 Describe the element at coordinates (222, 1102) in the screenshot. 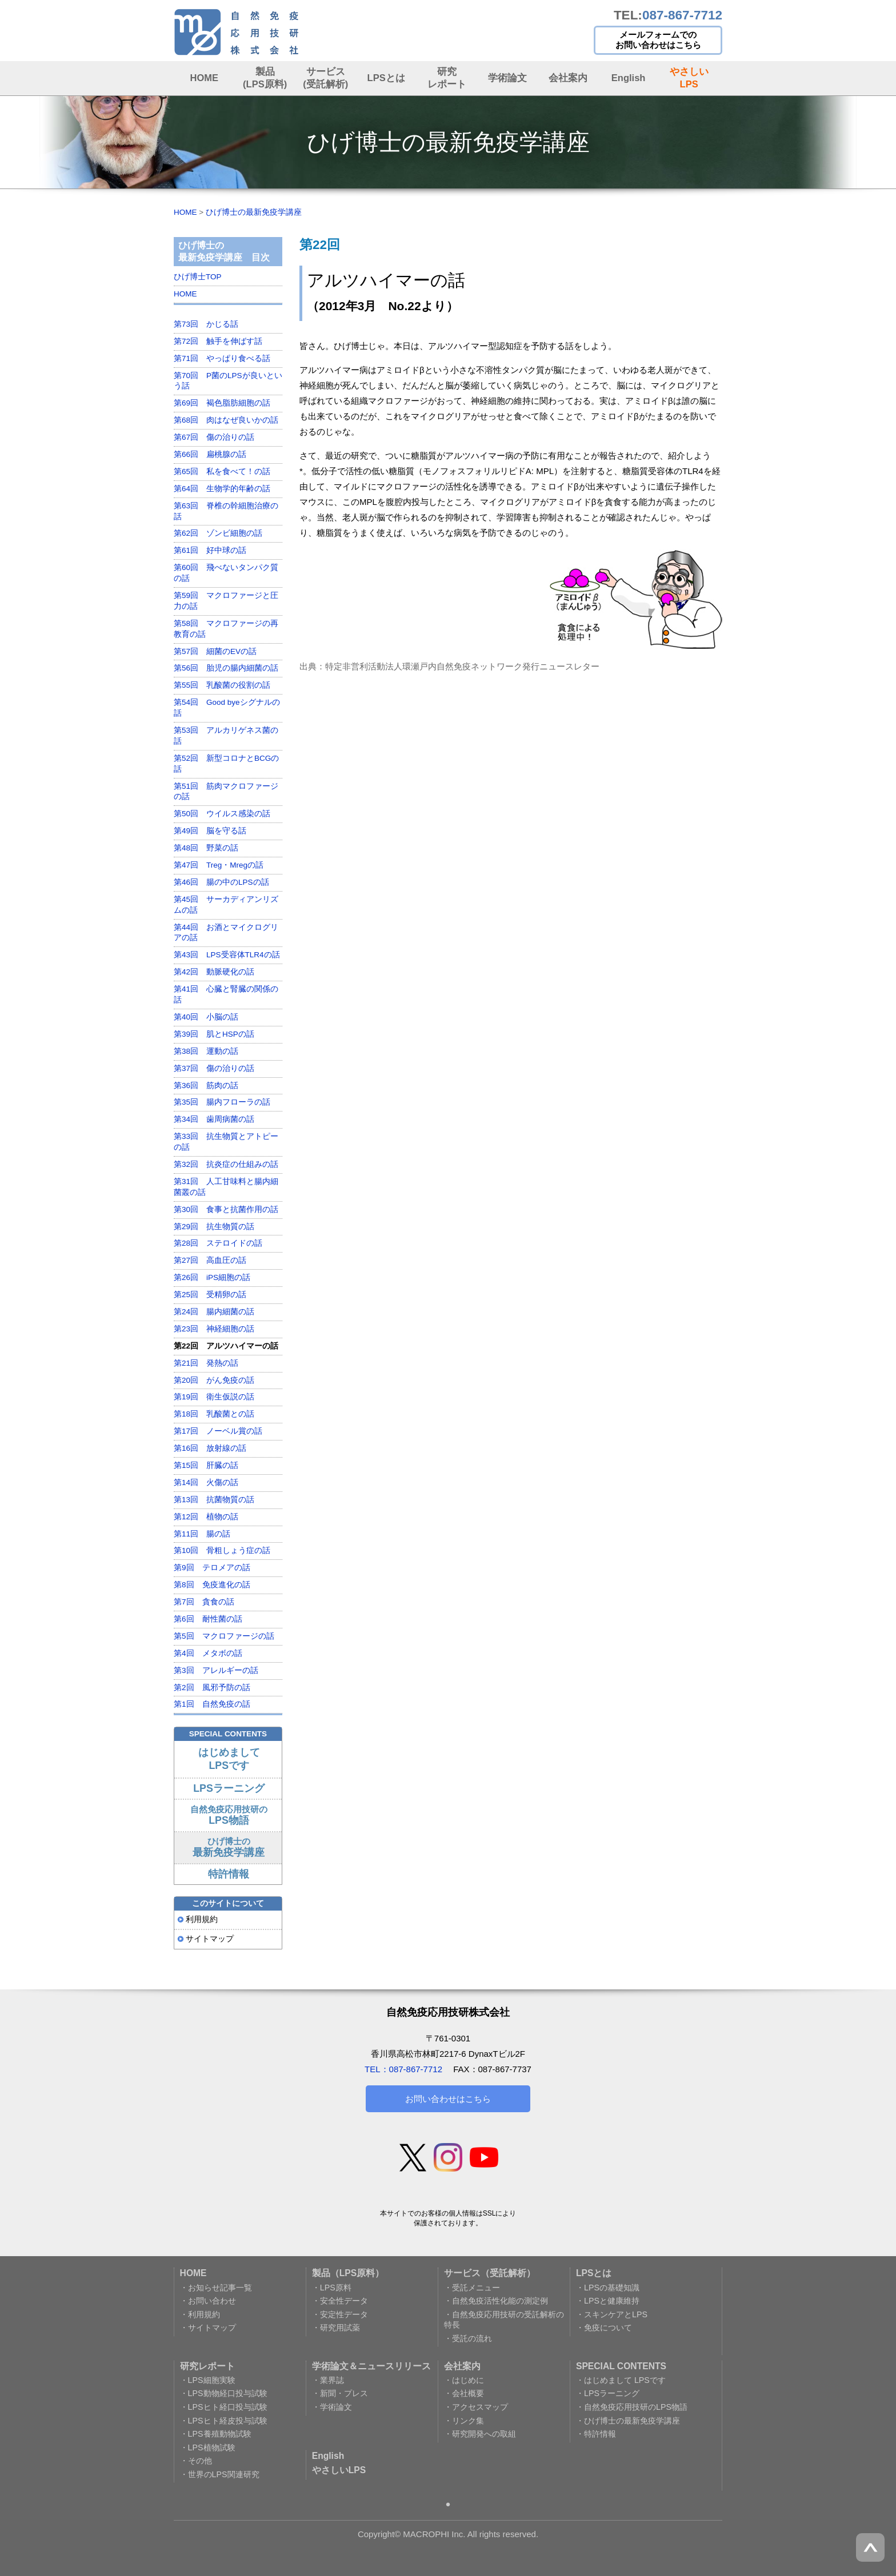

I see `第35回 腸内フローラの話` at that location.